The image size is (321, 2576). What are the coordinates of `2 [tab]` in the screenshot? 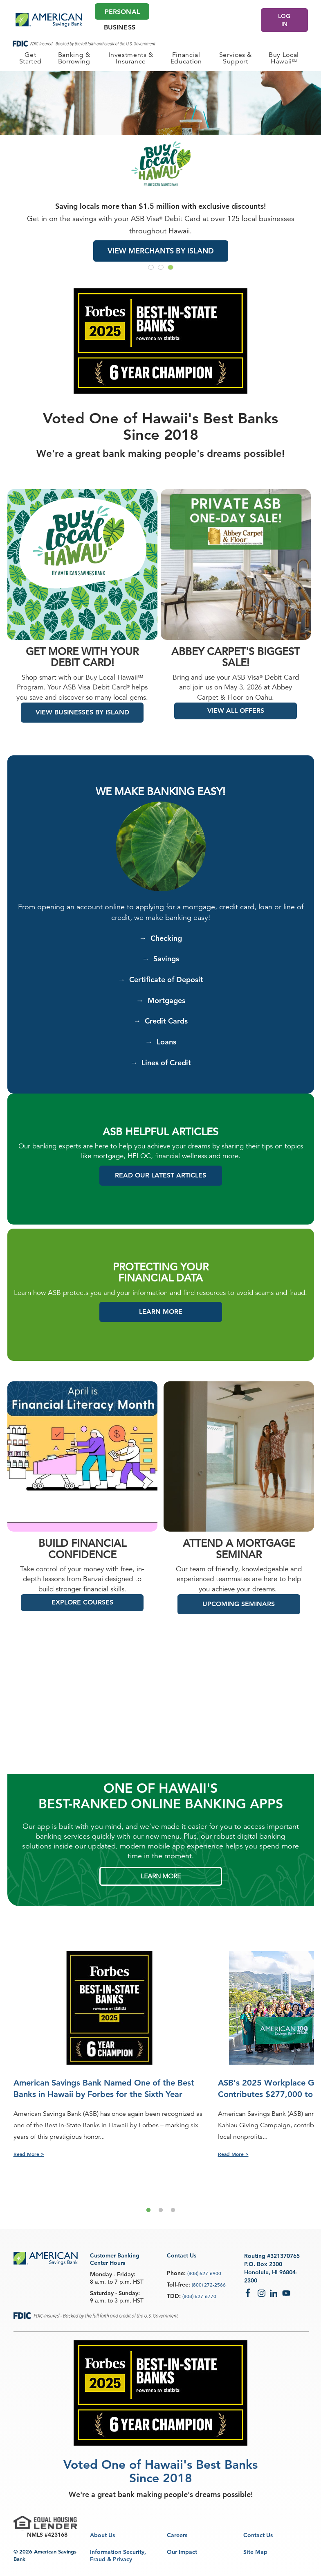 It's located at (161, 2220).